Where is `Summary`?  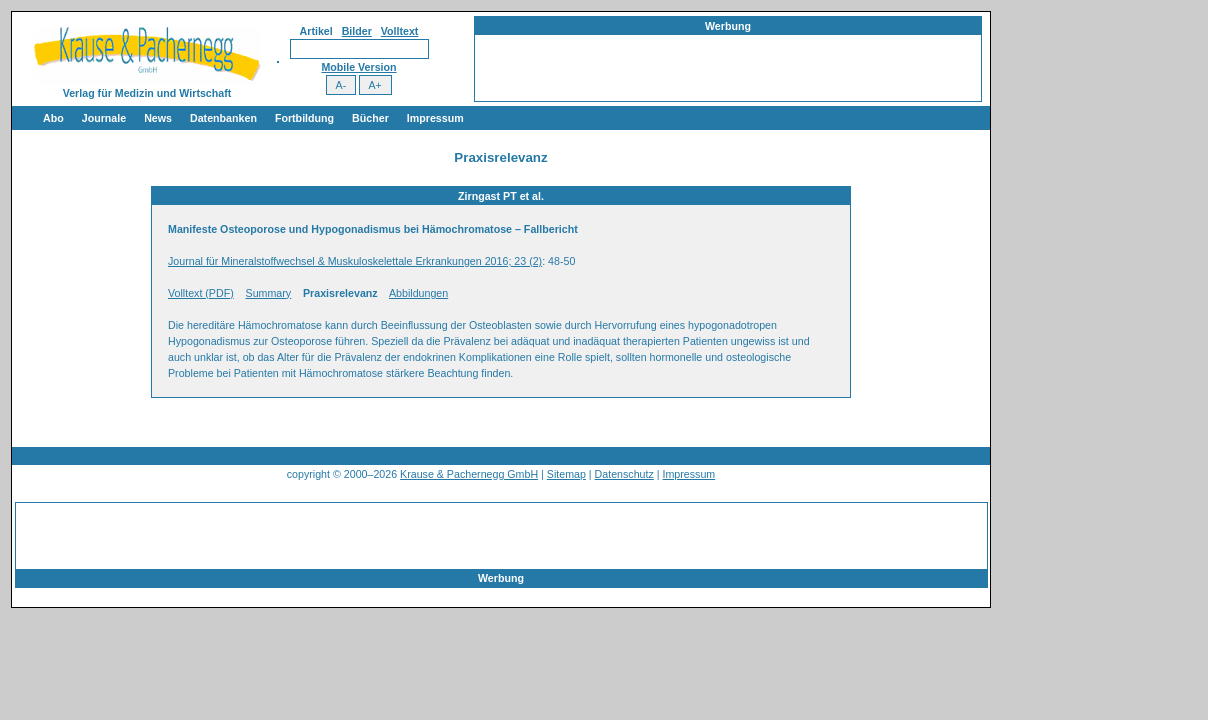 Summary is located at coordinates (269, 293).